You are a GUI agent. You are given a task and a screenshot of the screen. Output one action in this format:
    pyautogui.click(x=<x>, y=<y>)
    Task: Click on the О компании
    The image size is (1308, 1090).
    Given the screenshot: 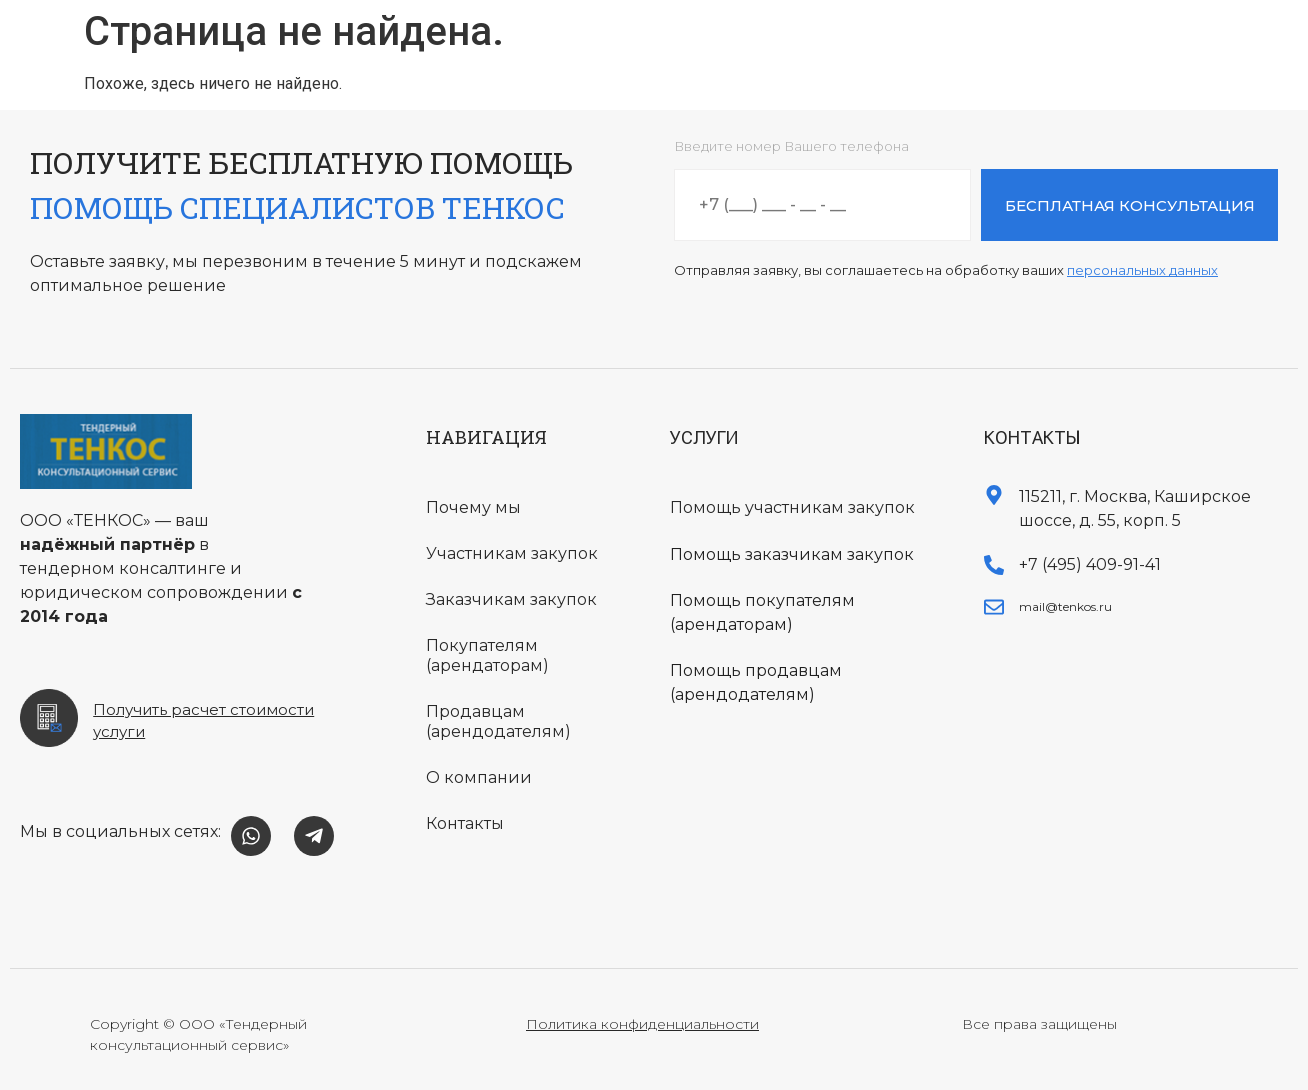 What is the action you would take?
    pyautogui.click(x=479, y=777)
    